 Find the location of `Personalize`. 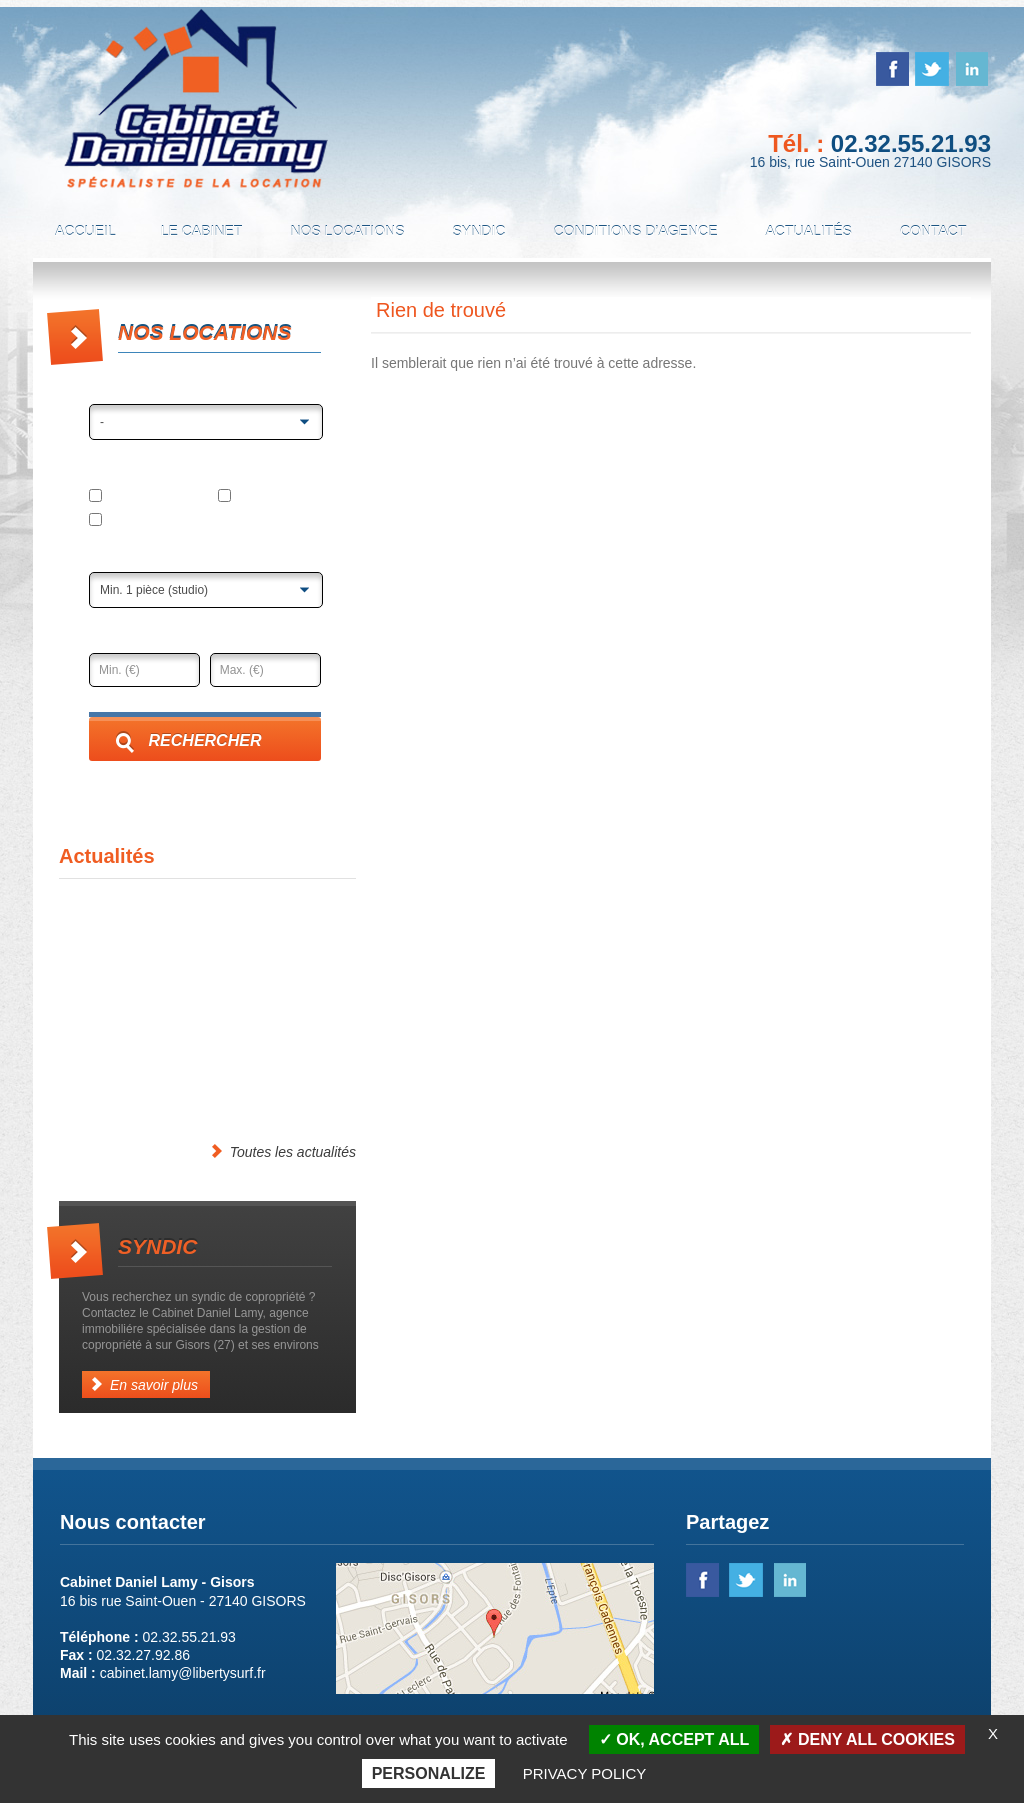

Personalize is located at coordinates (429, 1773).